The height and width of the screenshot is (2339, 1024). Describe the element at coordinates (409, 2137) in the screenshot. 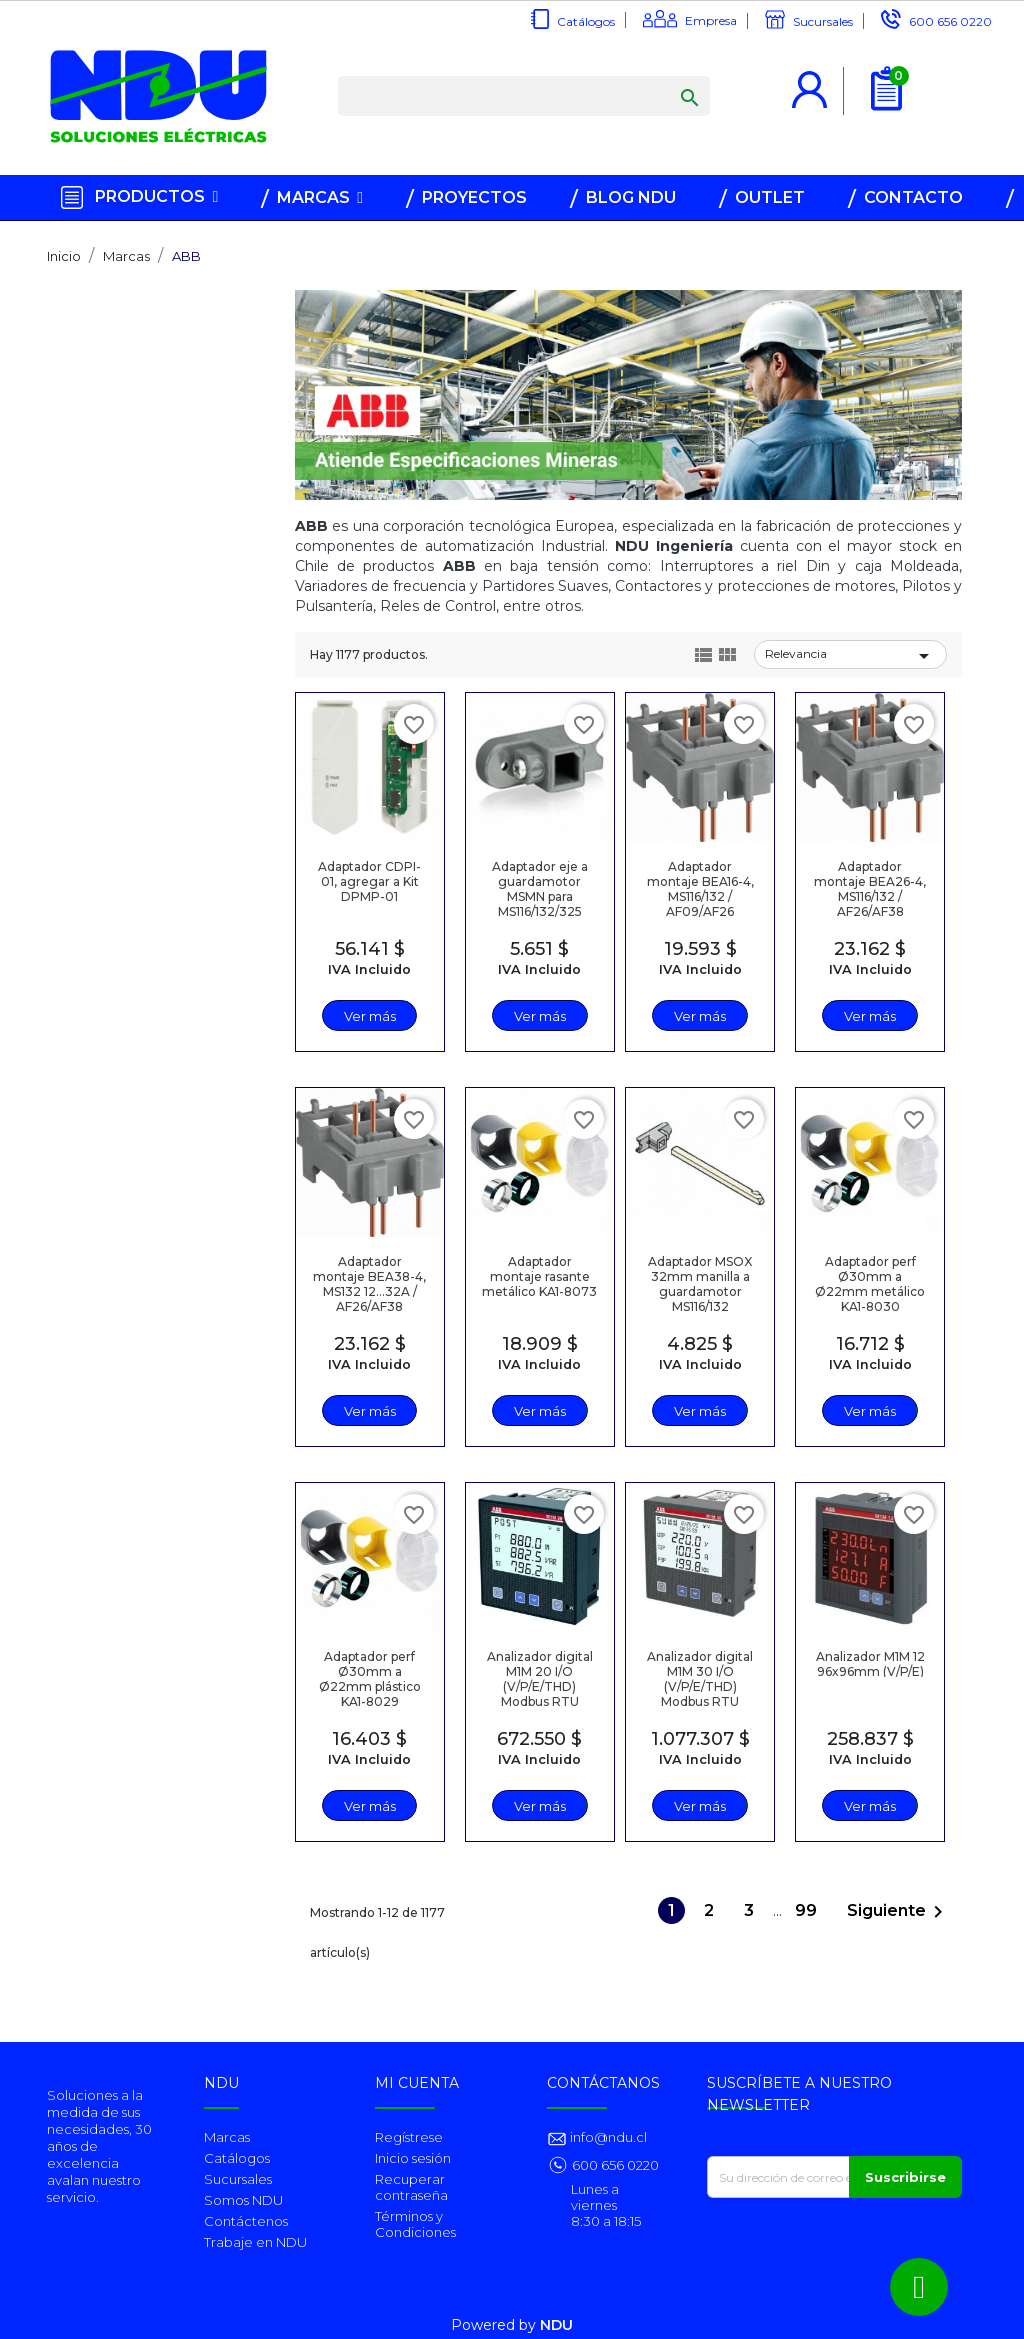

I see `Regístrese` at that location.